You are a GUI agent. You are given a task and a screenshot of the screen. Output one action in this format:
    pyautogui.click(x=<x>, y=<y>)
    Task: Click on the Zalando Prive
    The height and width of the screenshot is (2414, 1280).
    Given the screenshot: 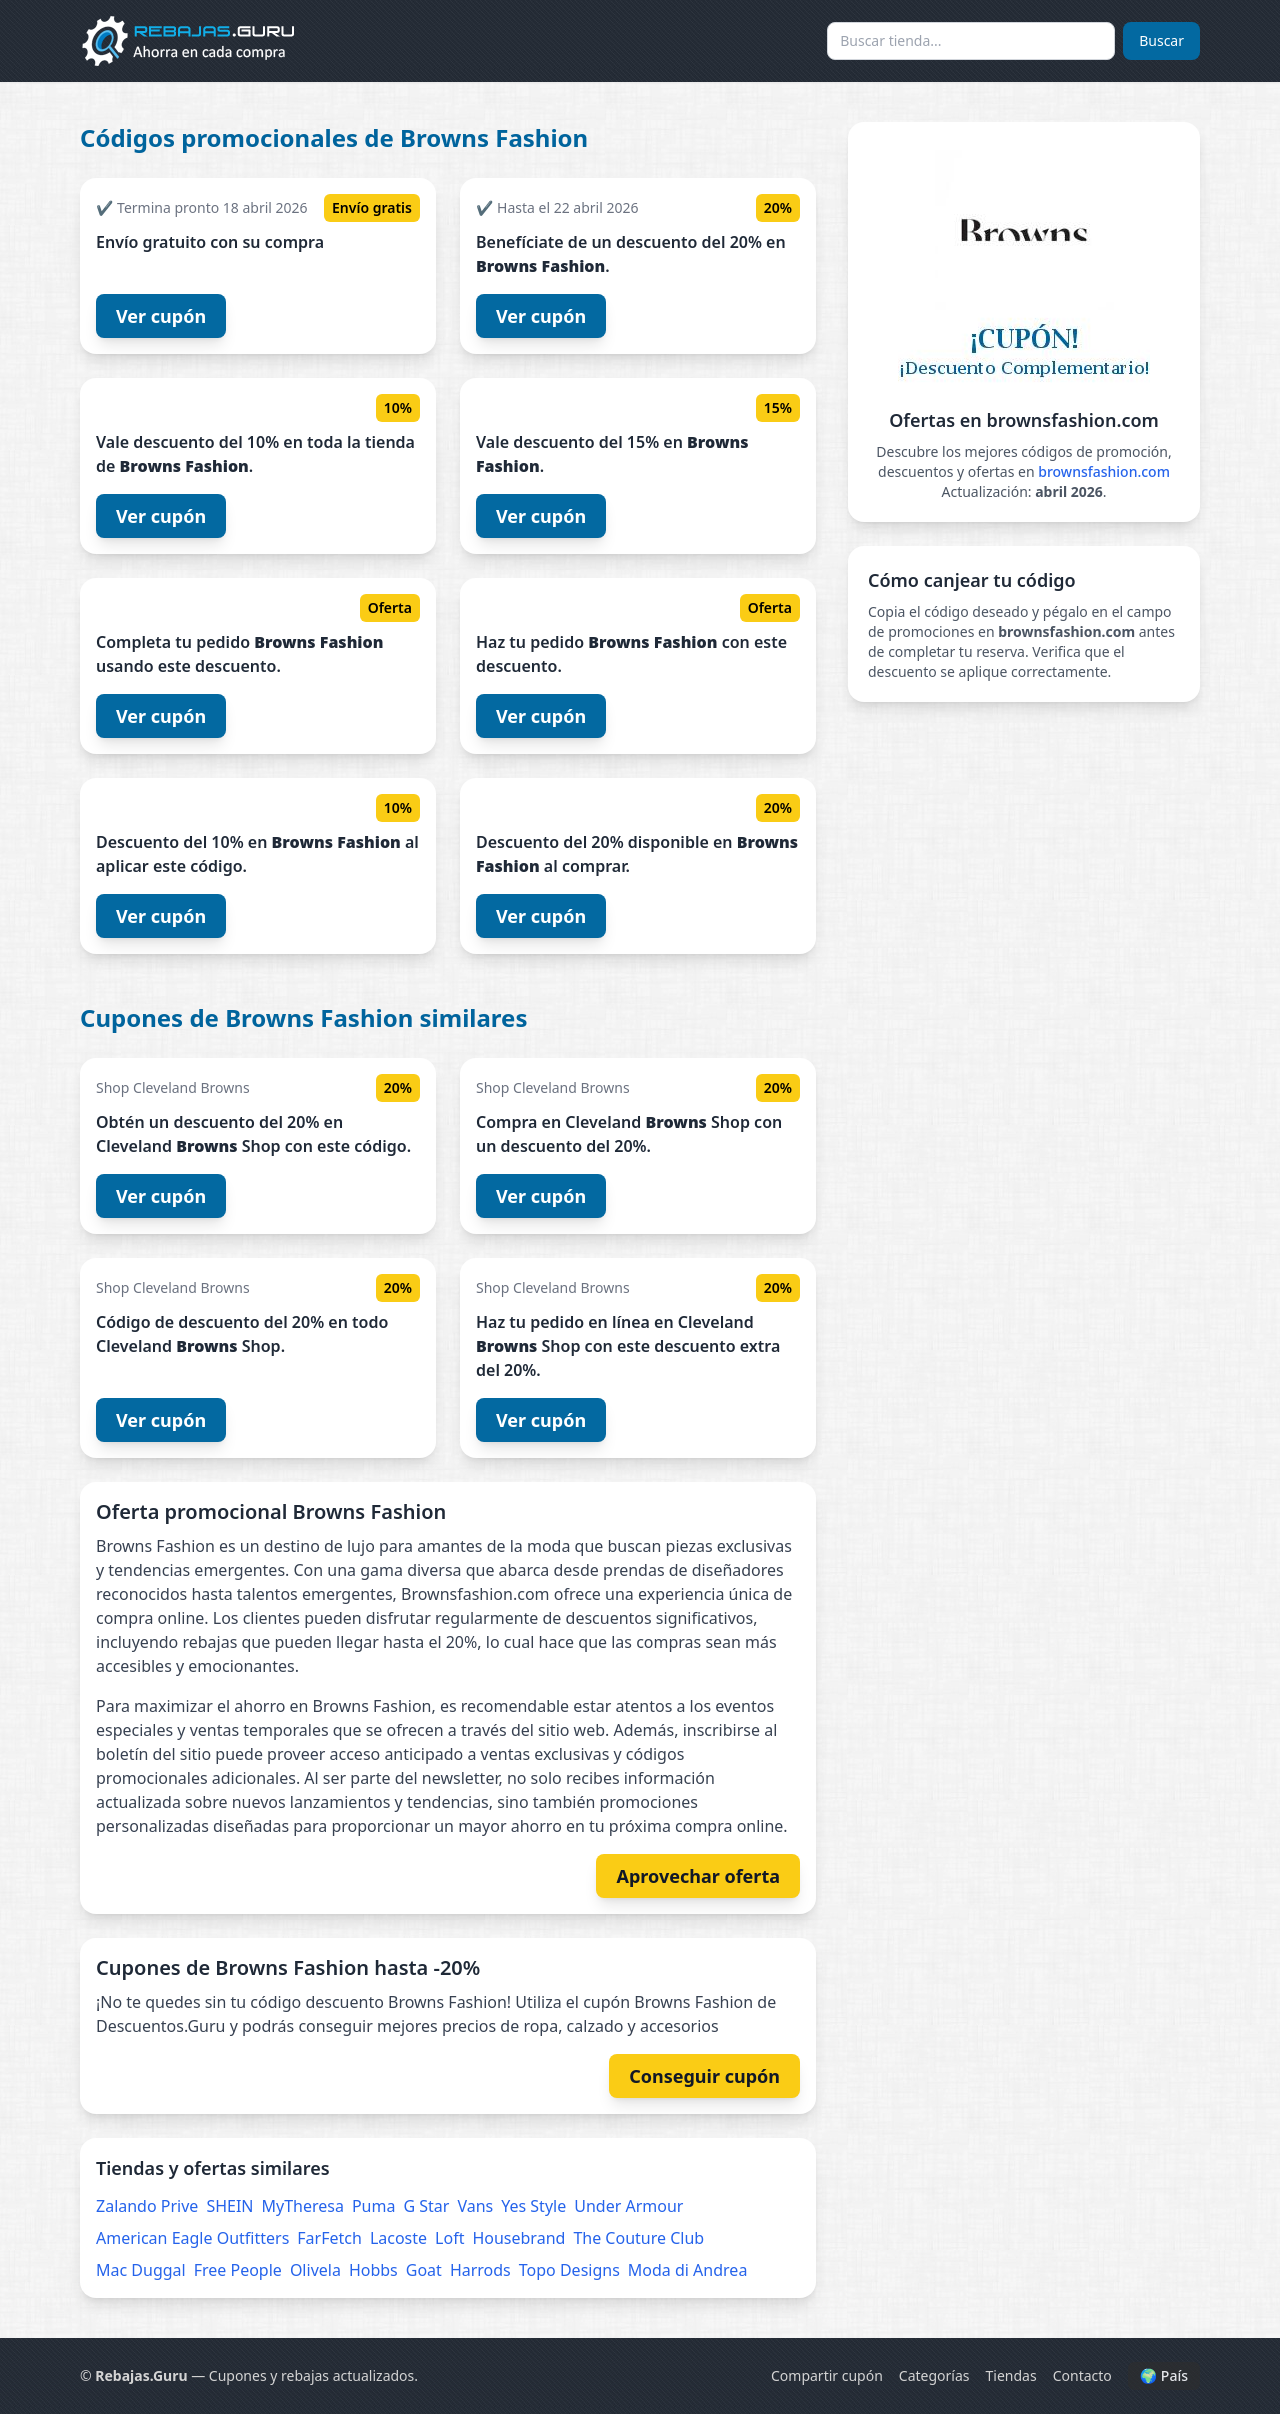 What is the action you would take?
    pyautogui.click(x=147, y=2206)
    